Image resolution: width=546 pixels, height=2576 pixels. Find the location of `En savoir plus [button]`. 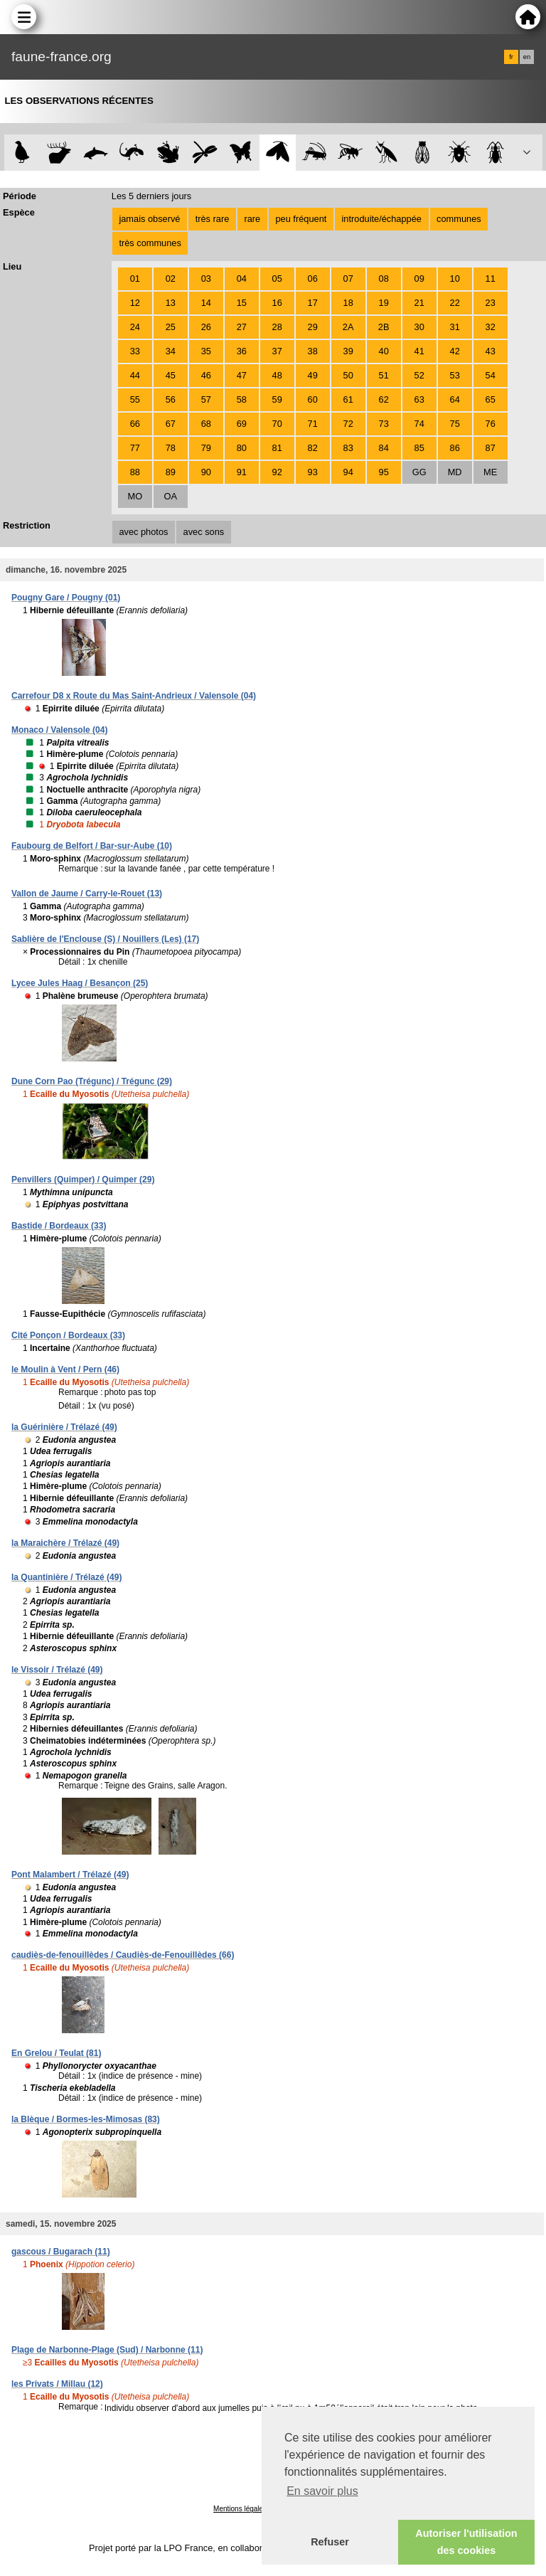

En savoir plus [button] is located at coordinates (322, 2491).